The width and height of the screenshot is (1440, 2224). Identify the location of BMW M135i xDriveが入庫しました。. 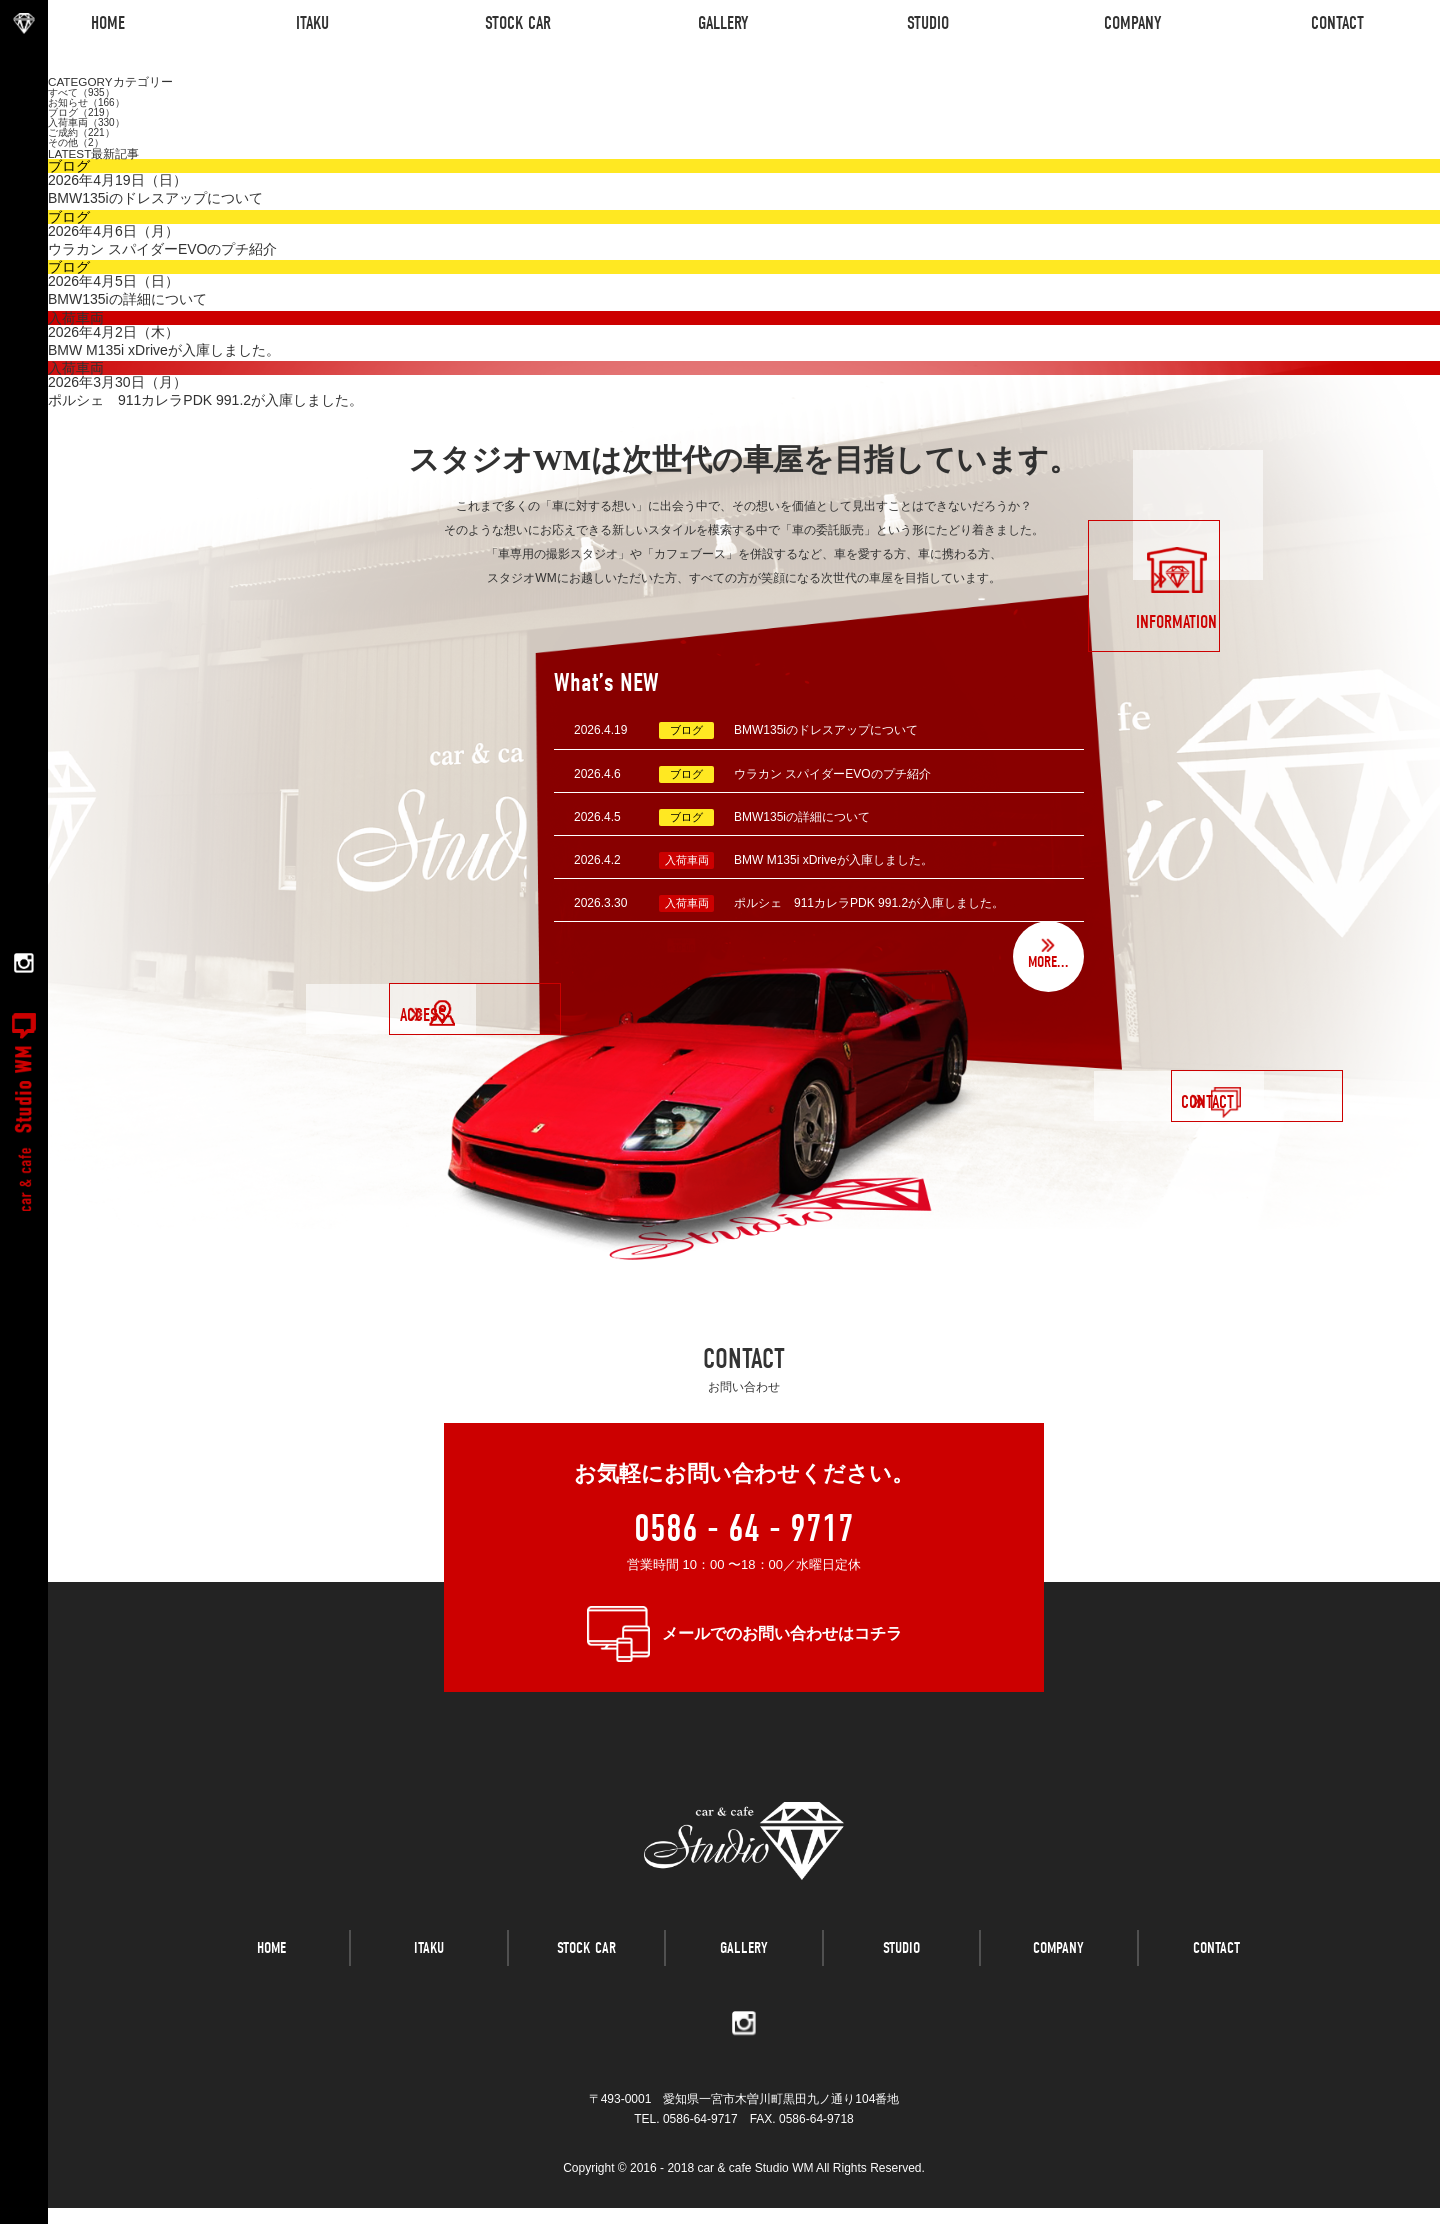
(833, 860).